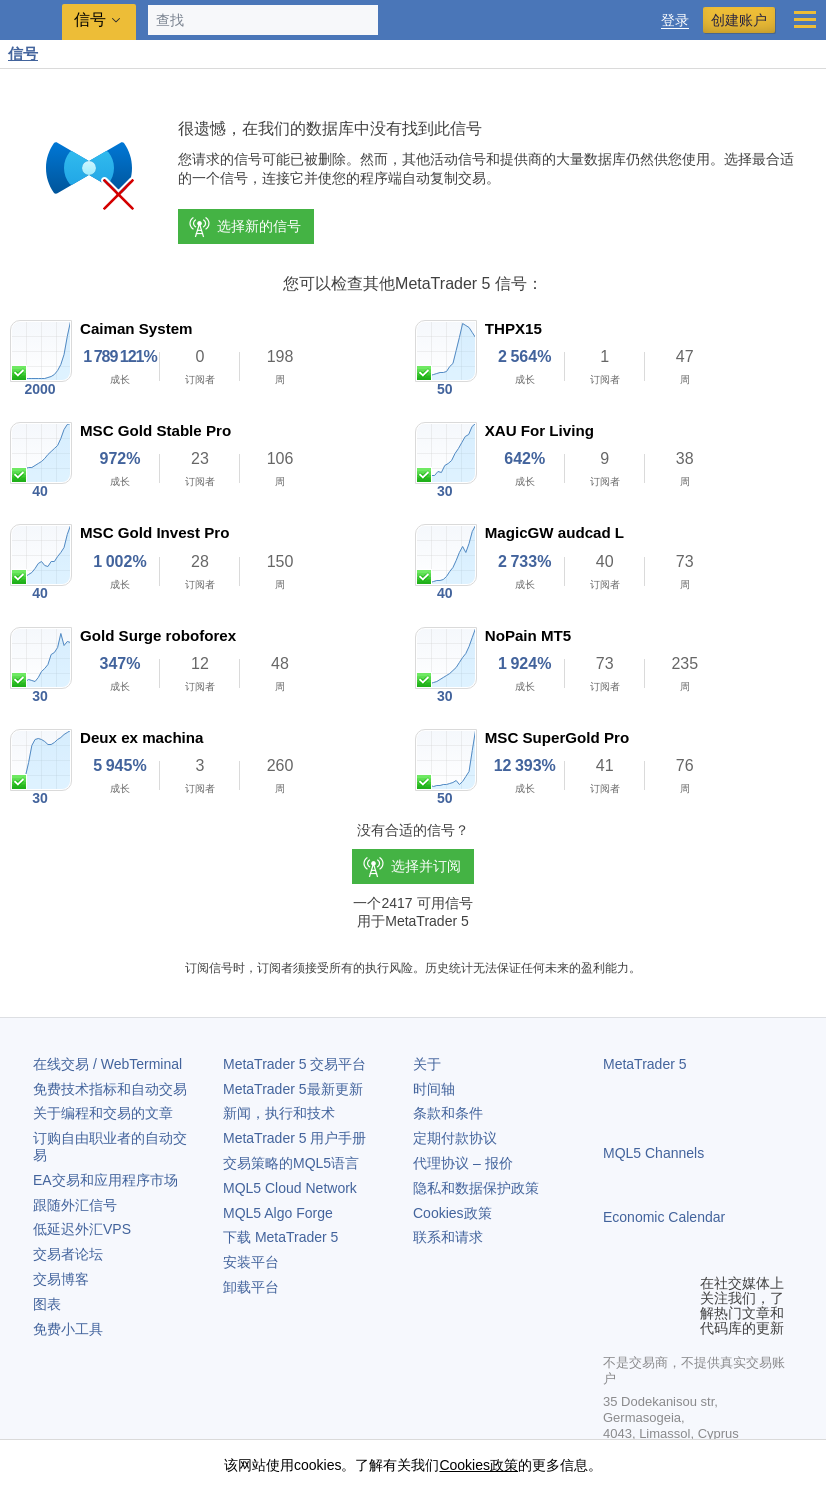 The height and width of the screenshot is (1490, 826). I want to click on 信号, so click(23, 53).